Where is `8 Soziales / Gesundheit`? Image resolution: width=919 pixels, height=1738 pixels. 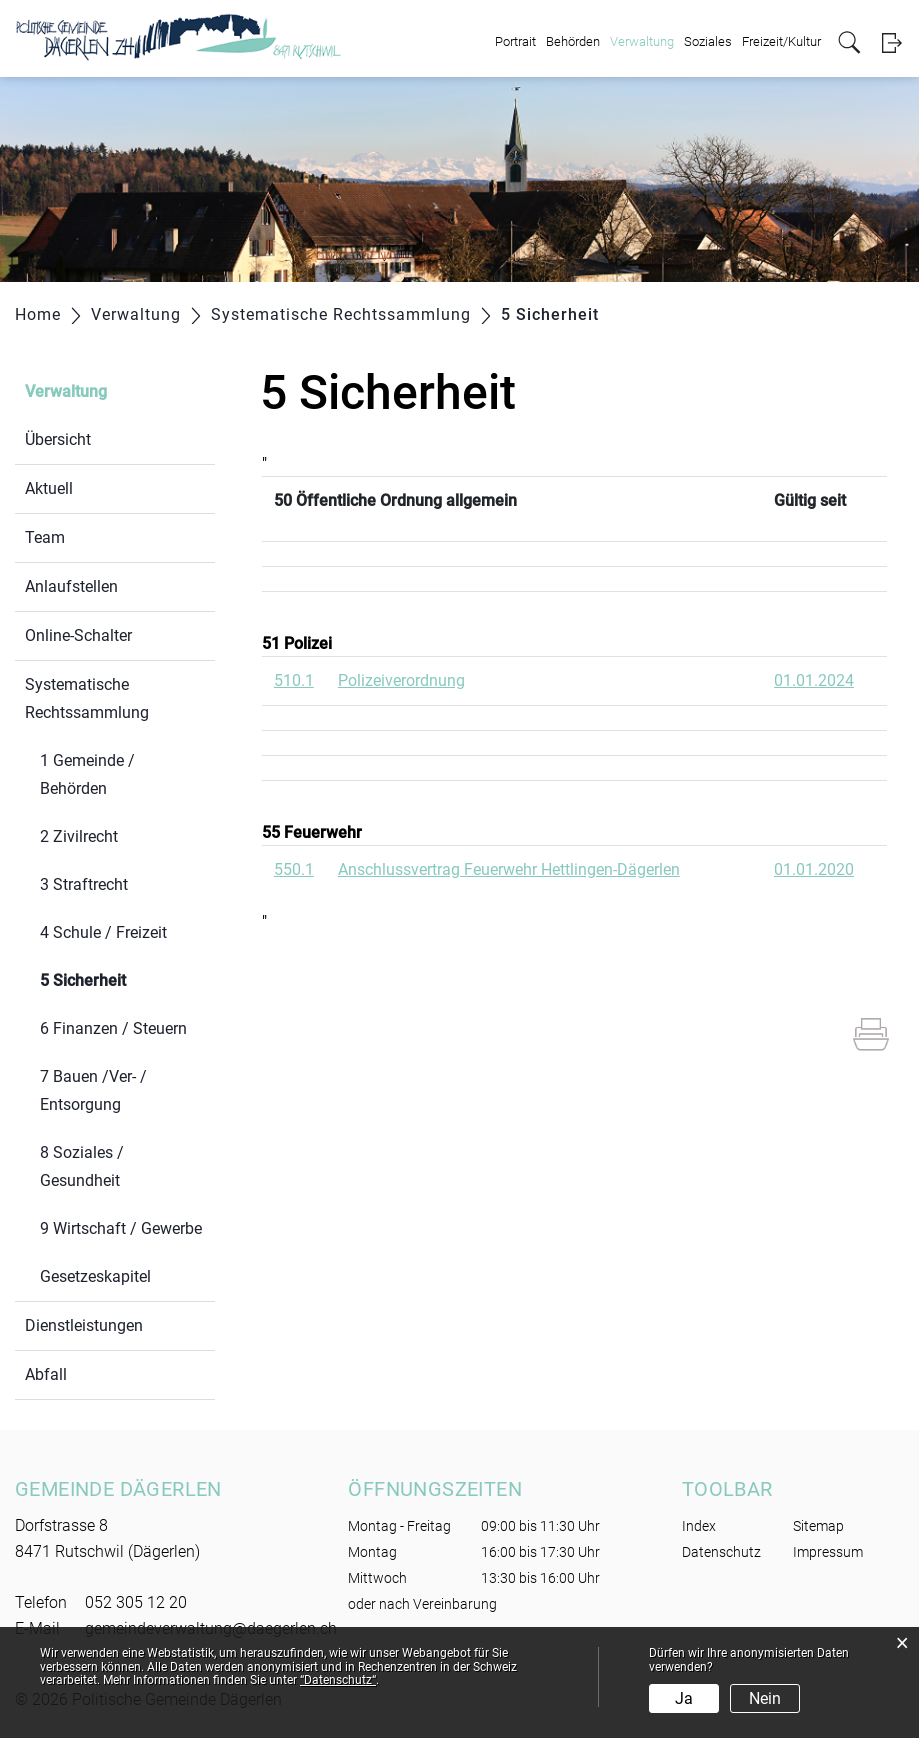 8 Soziales / Gesundheit is located at coordinates (82, 1166).